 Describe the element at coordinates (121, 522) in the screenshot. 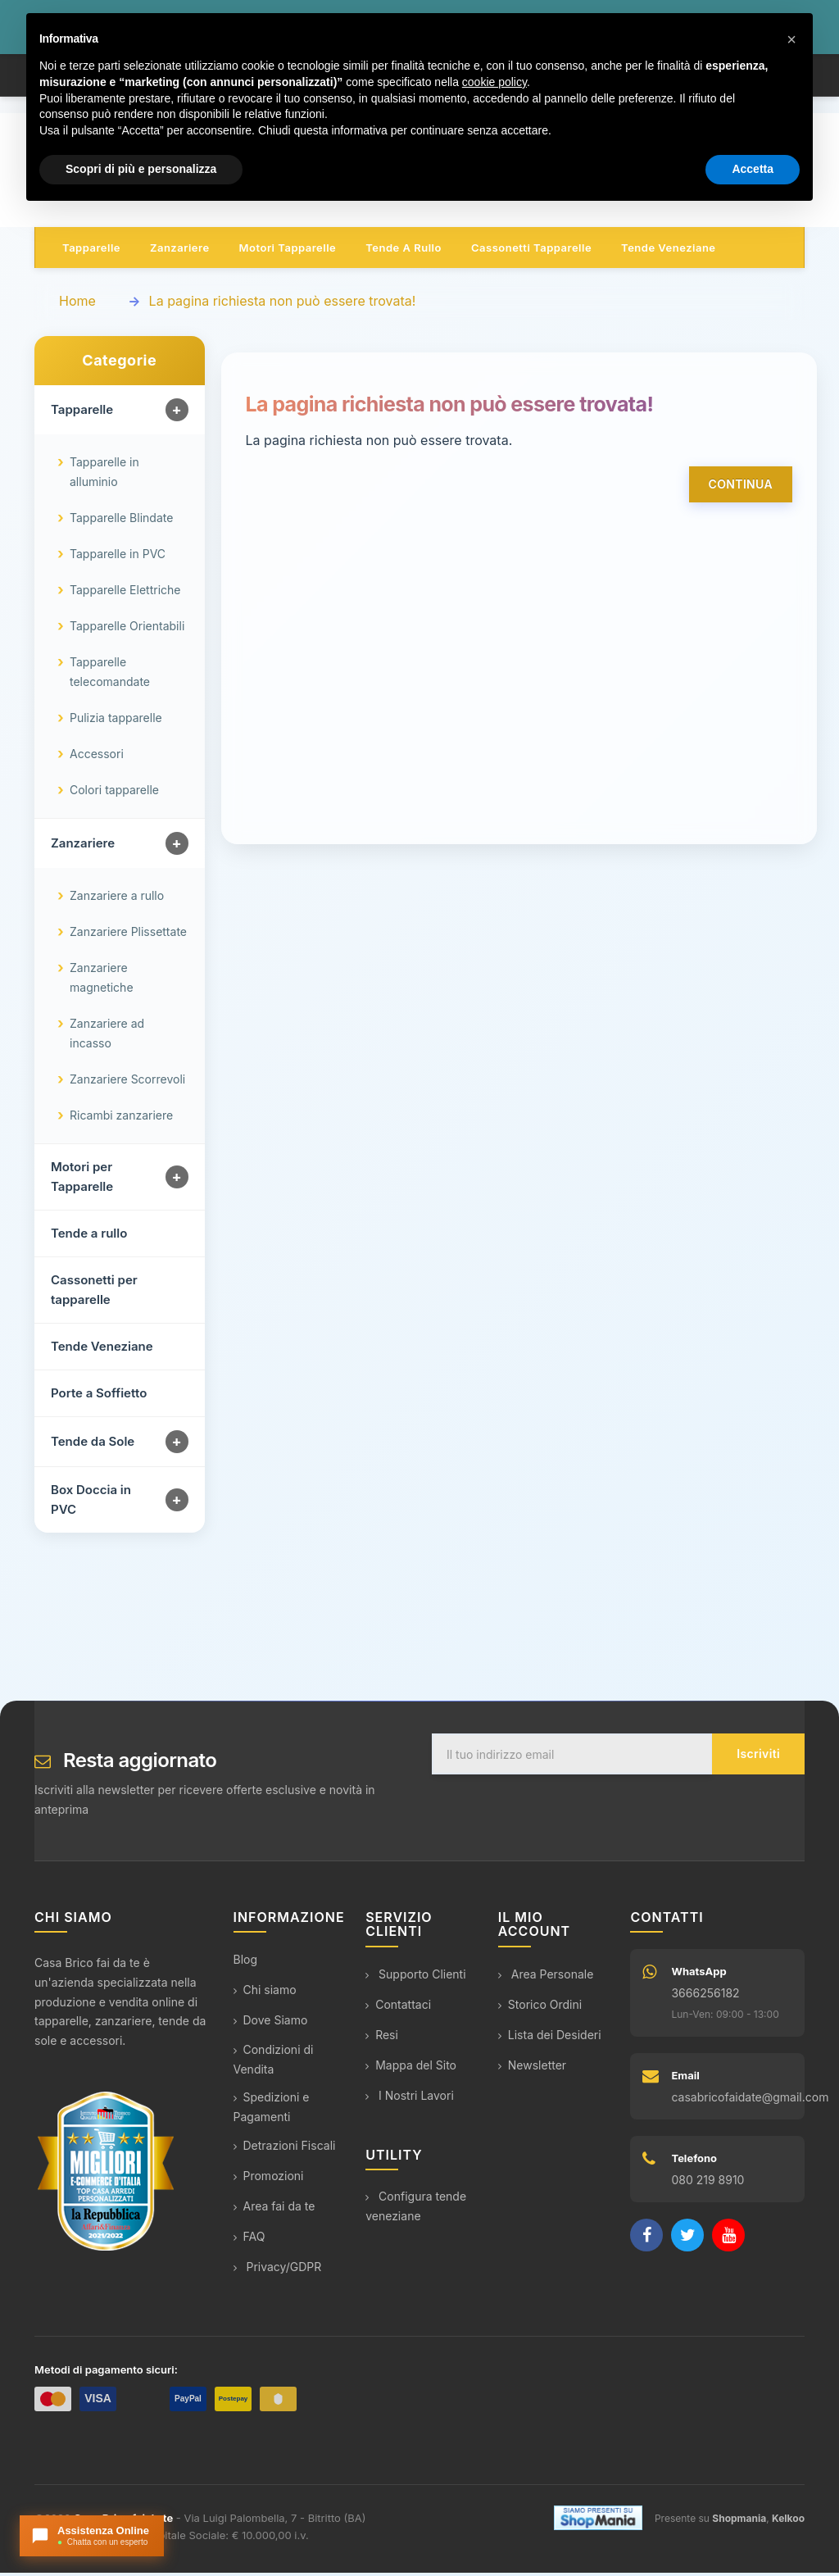

I see `Tapparelle Blindate` at that location.